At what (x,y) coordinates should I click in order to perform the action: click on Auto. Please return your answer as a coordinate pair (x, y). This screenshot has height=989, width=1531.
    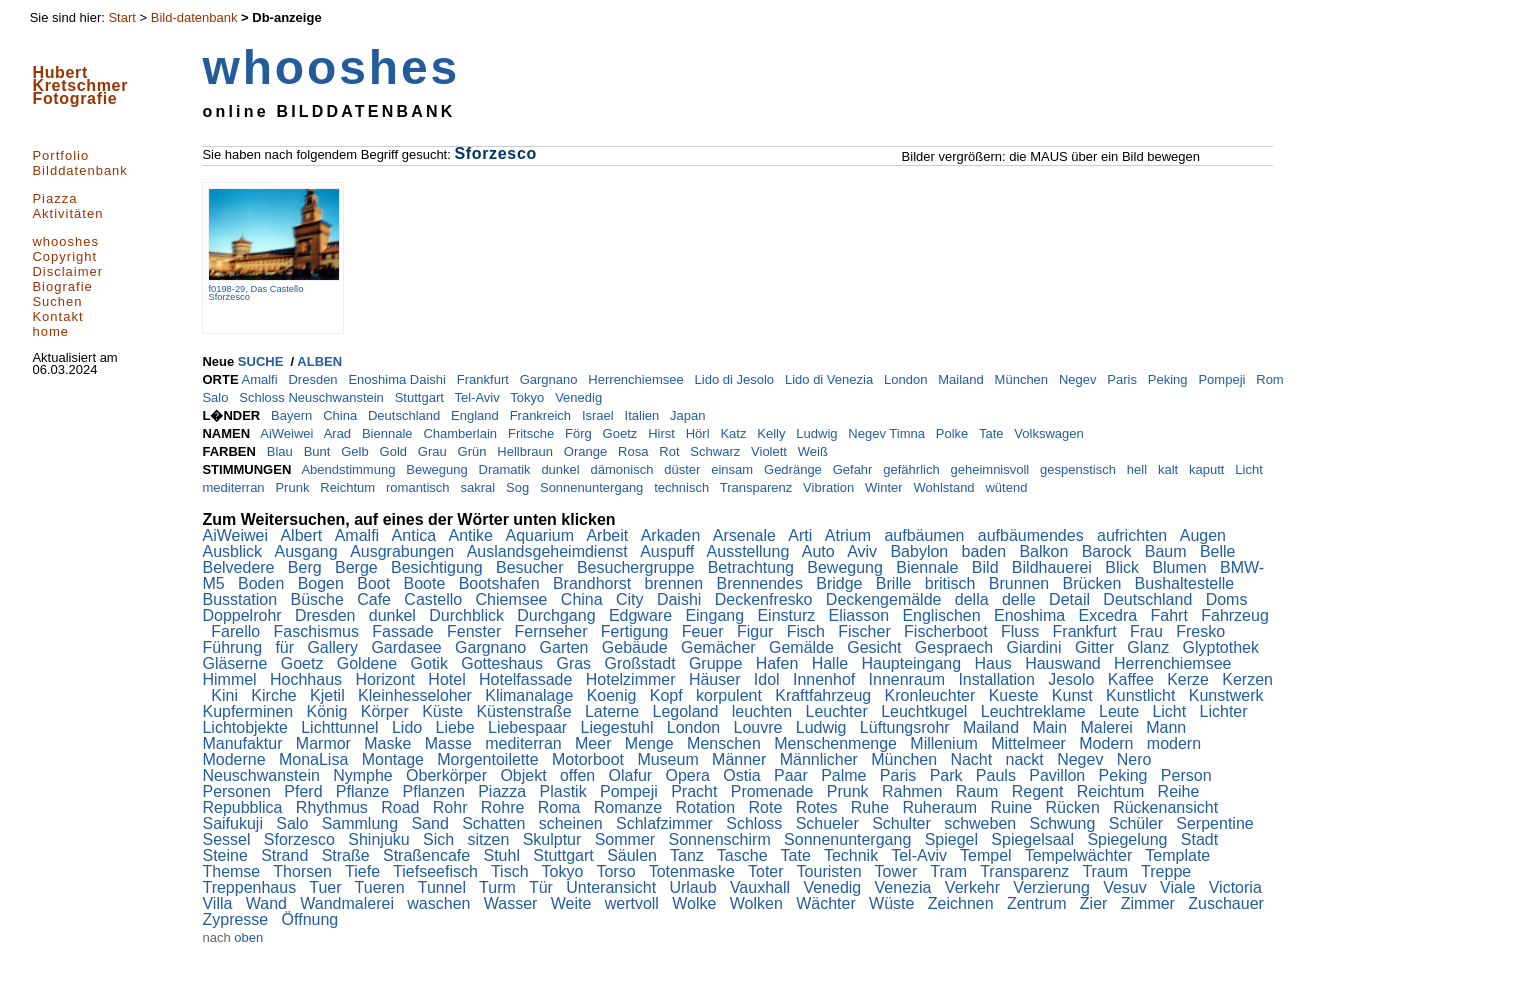
    Looking at the image, I should click on (820, 551).